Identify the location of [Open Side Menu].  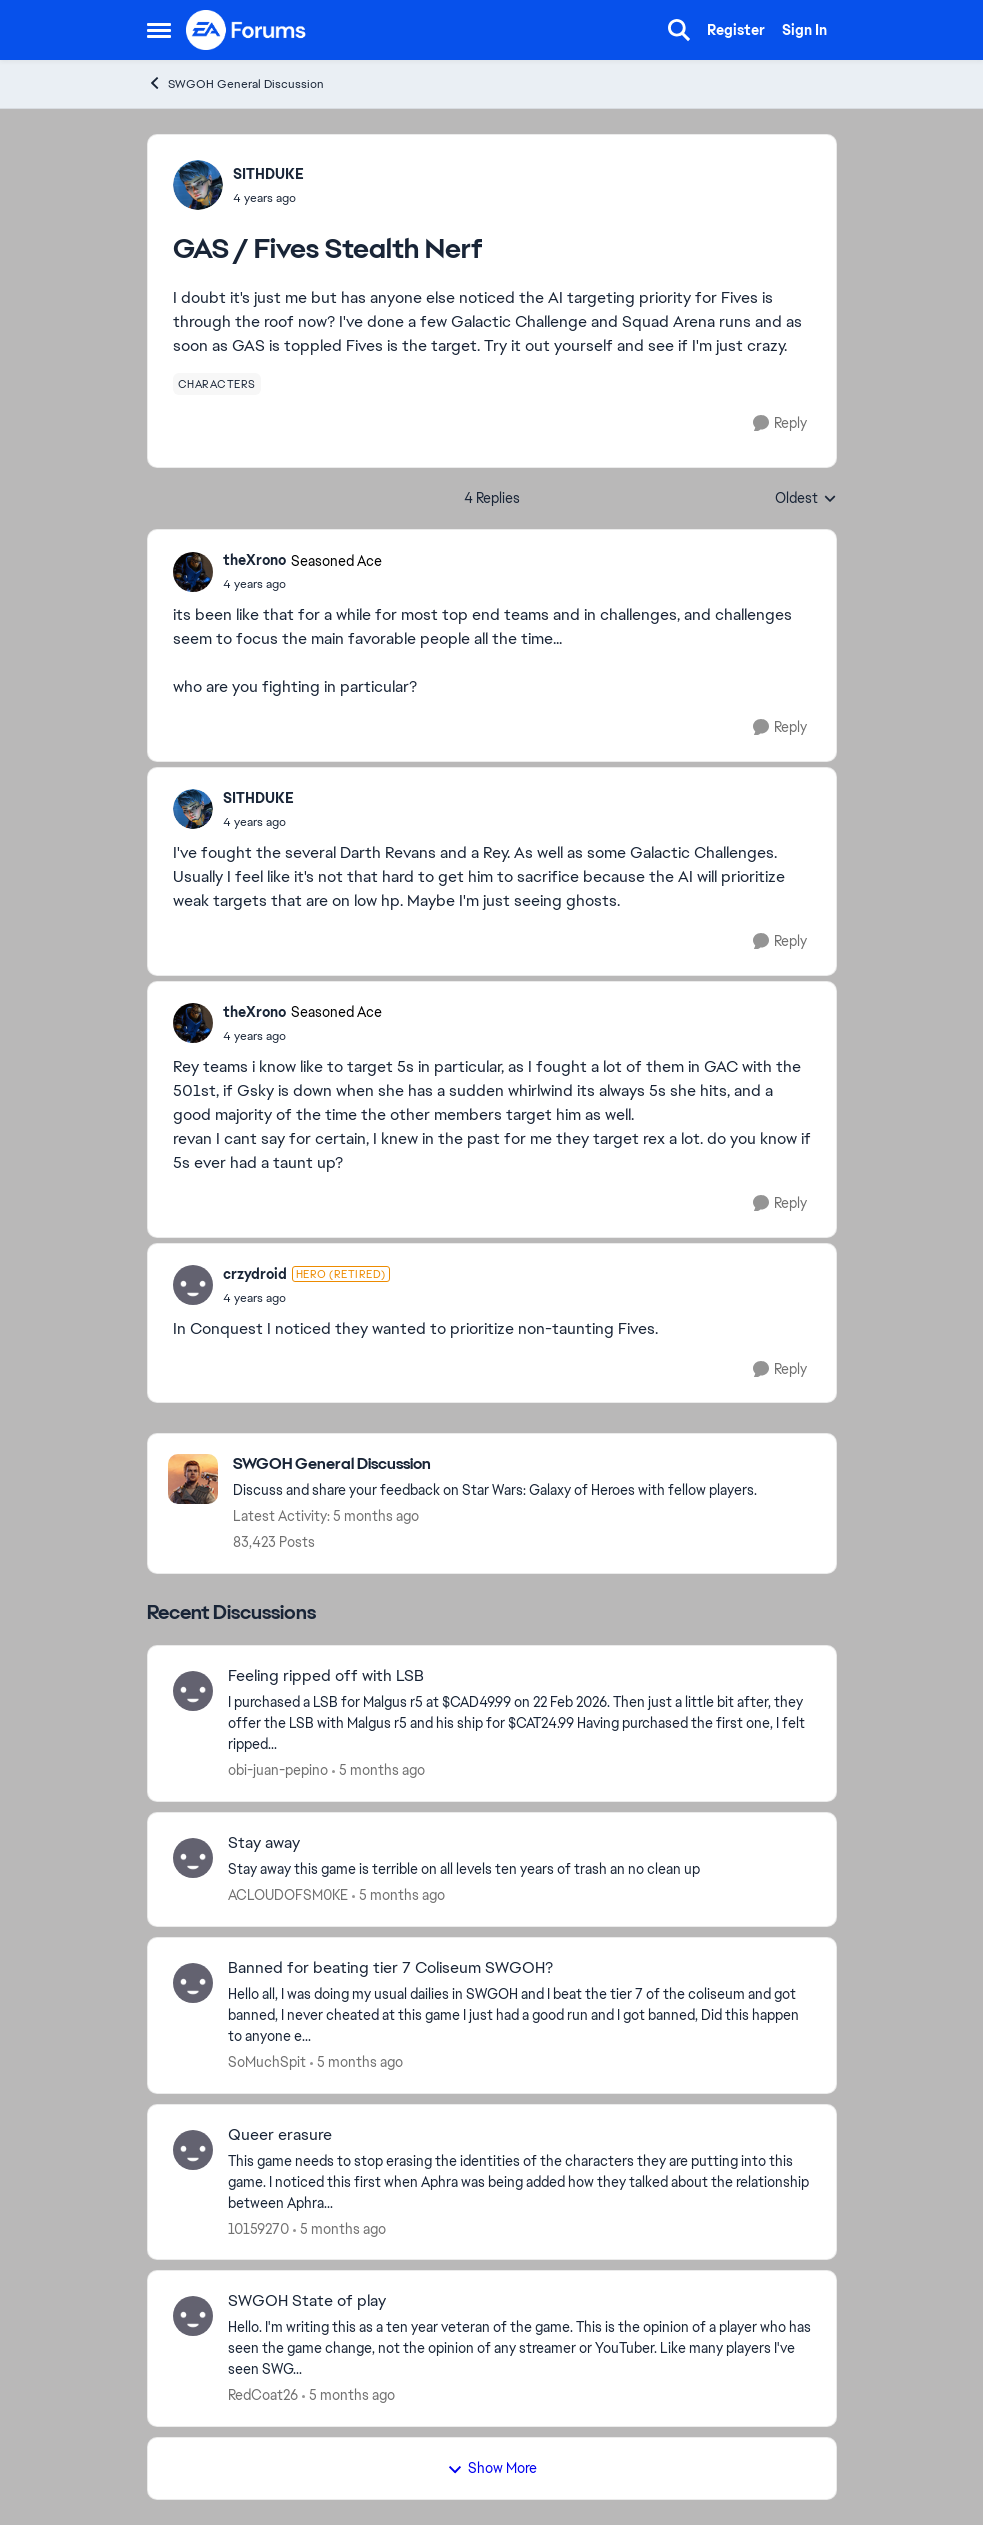
(159, 30).